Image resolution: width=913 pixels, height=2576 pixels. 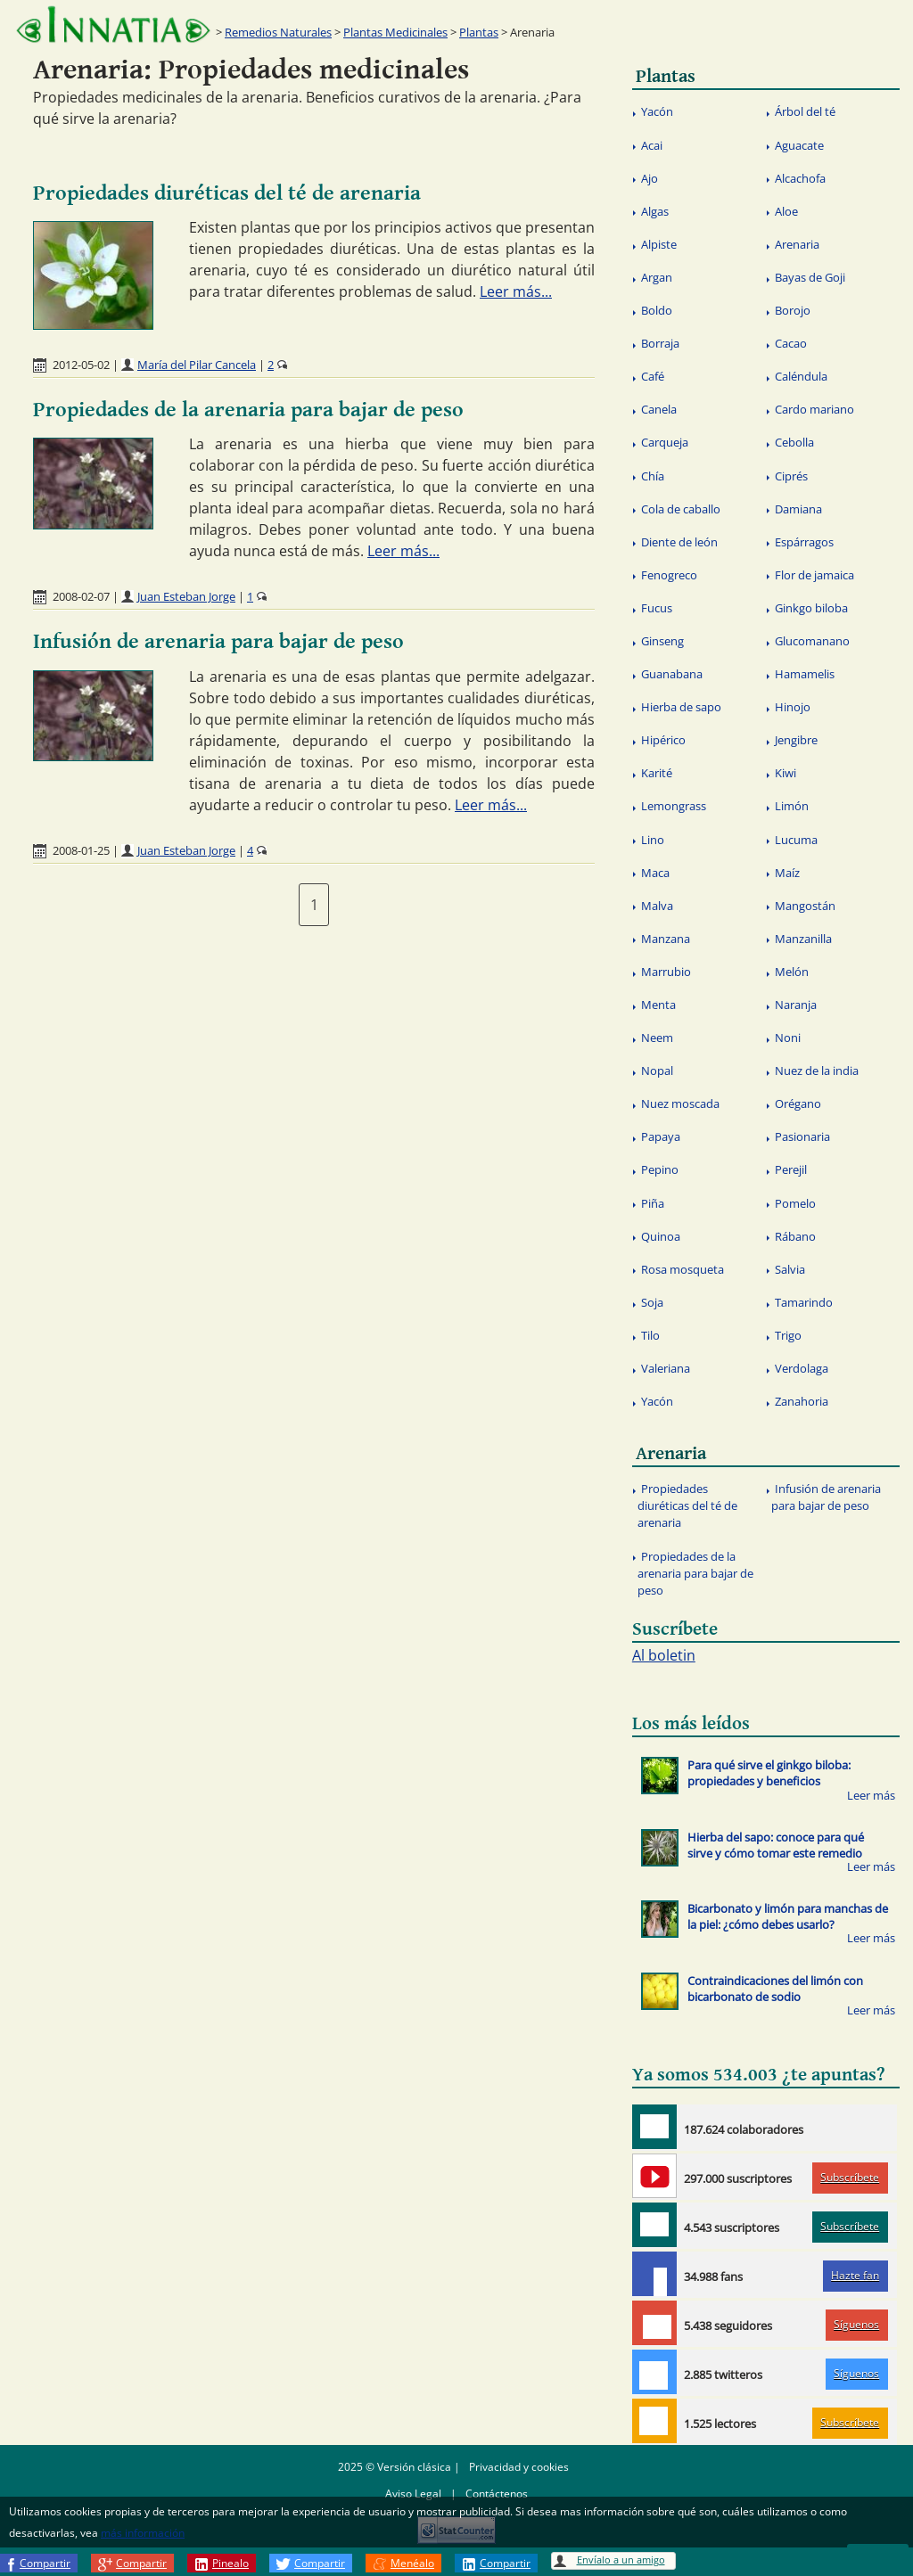 What do you see at coordinates (795, 1203) in the screenshot?
I see `Pomelo` at bounding box center [795, 1203].